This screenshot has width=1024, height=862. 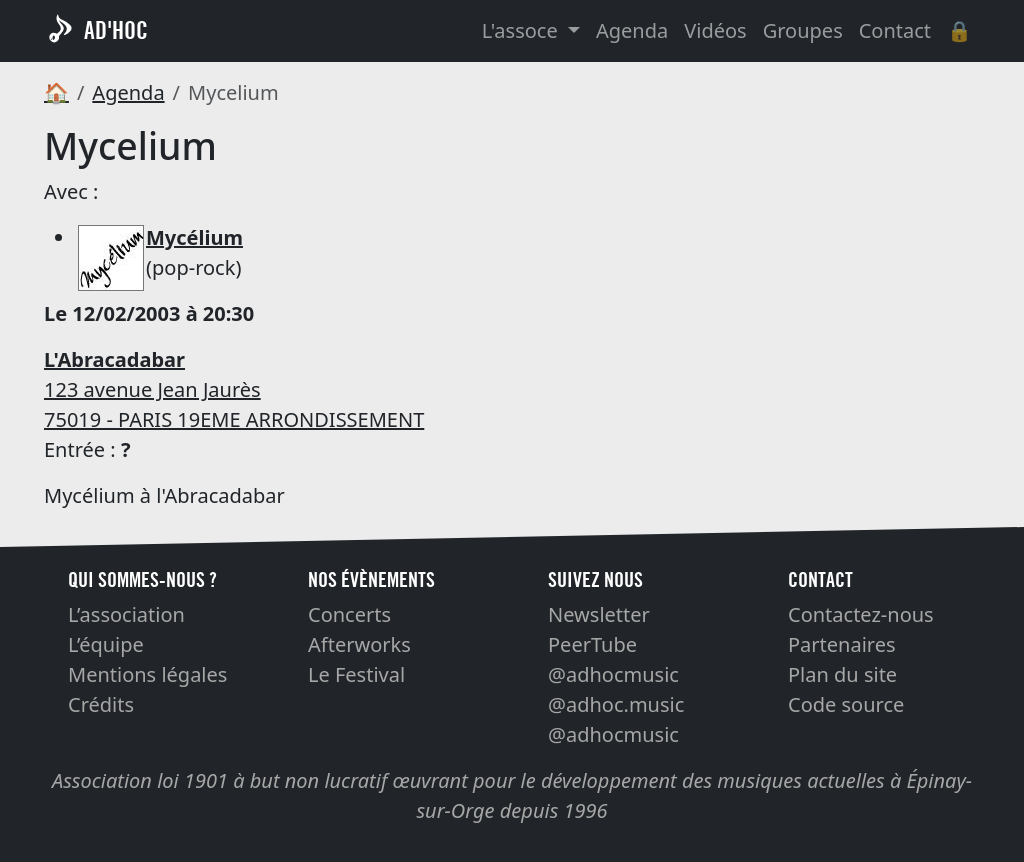 I want to click on L’association, so click(x=126, y=614).